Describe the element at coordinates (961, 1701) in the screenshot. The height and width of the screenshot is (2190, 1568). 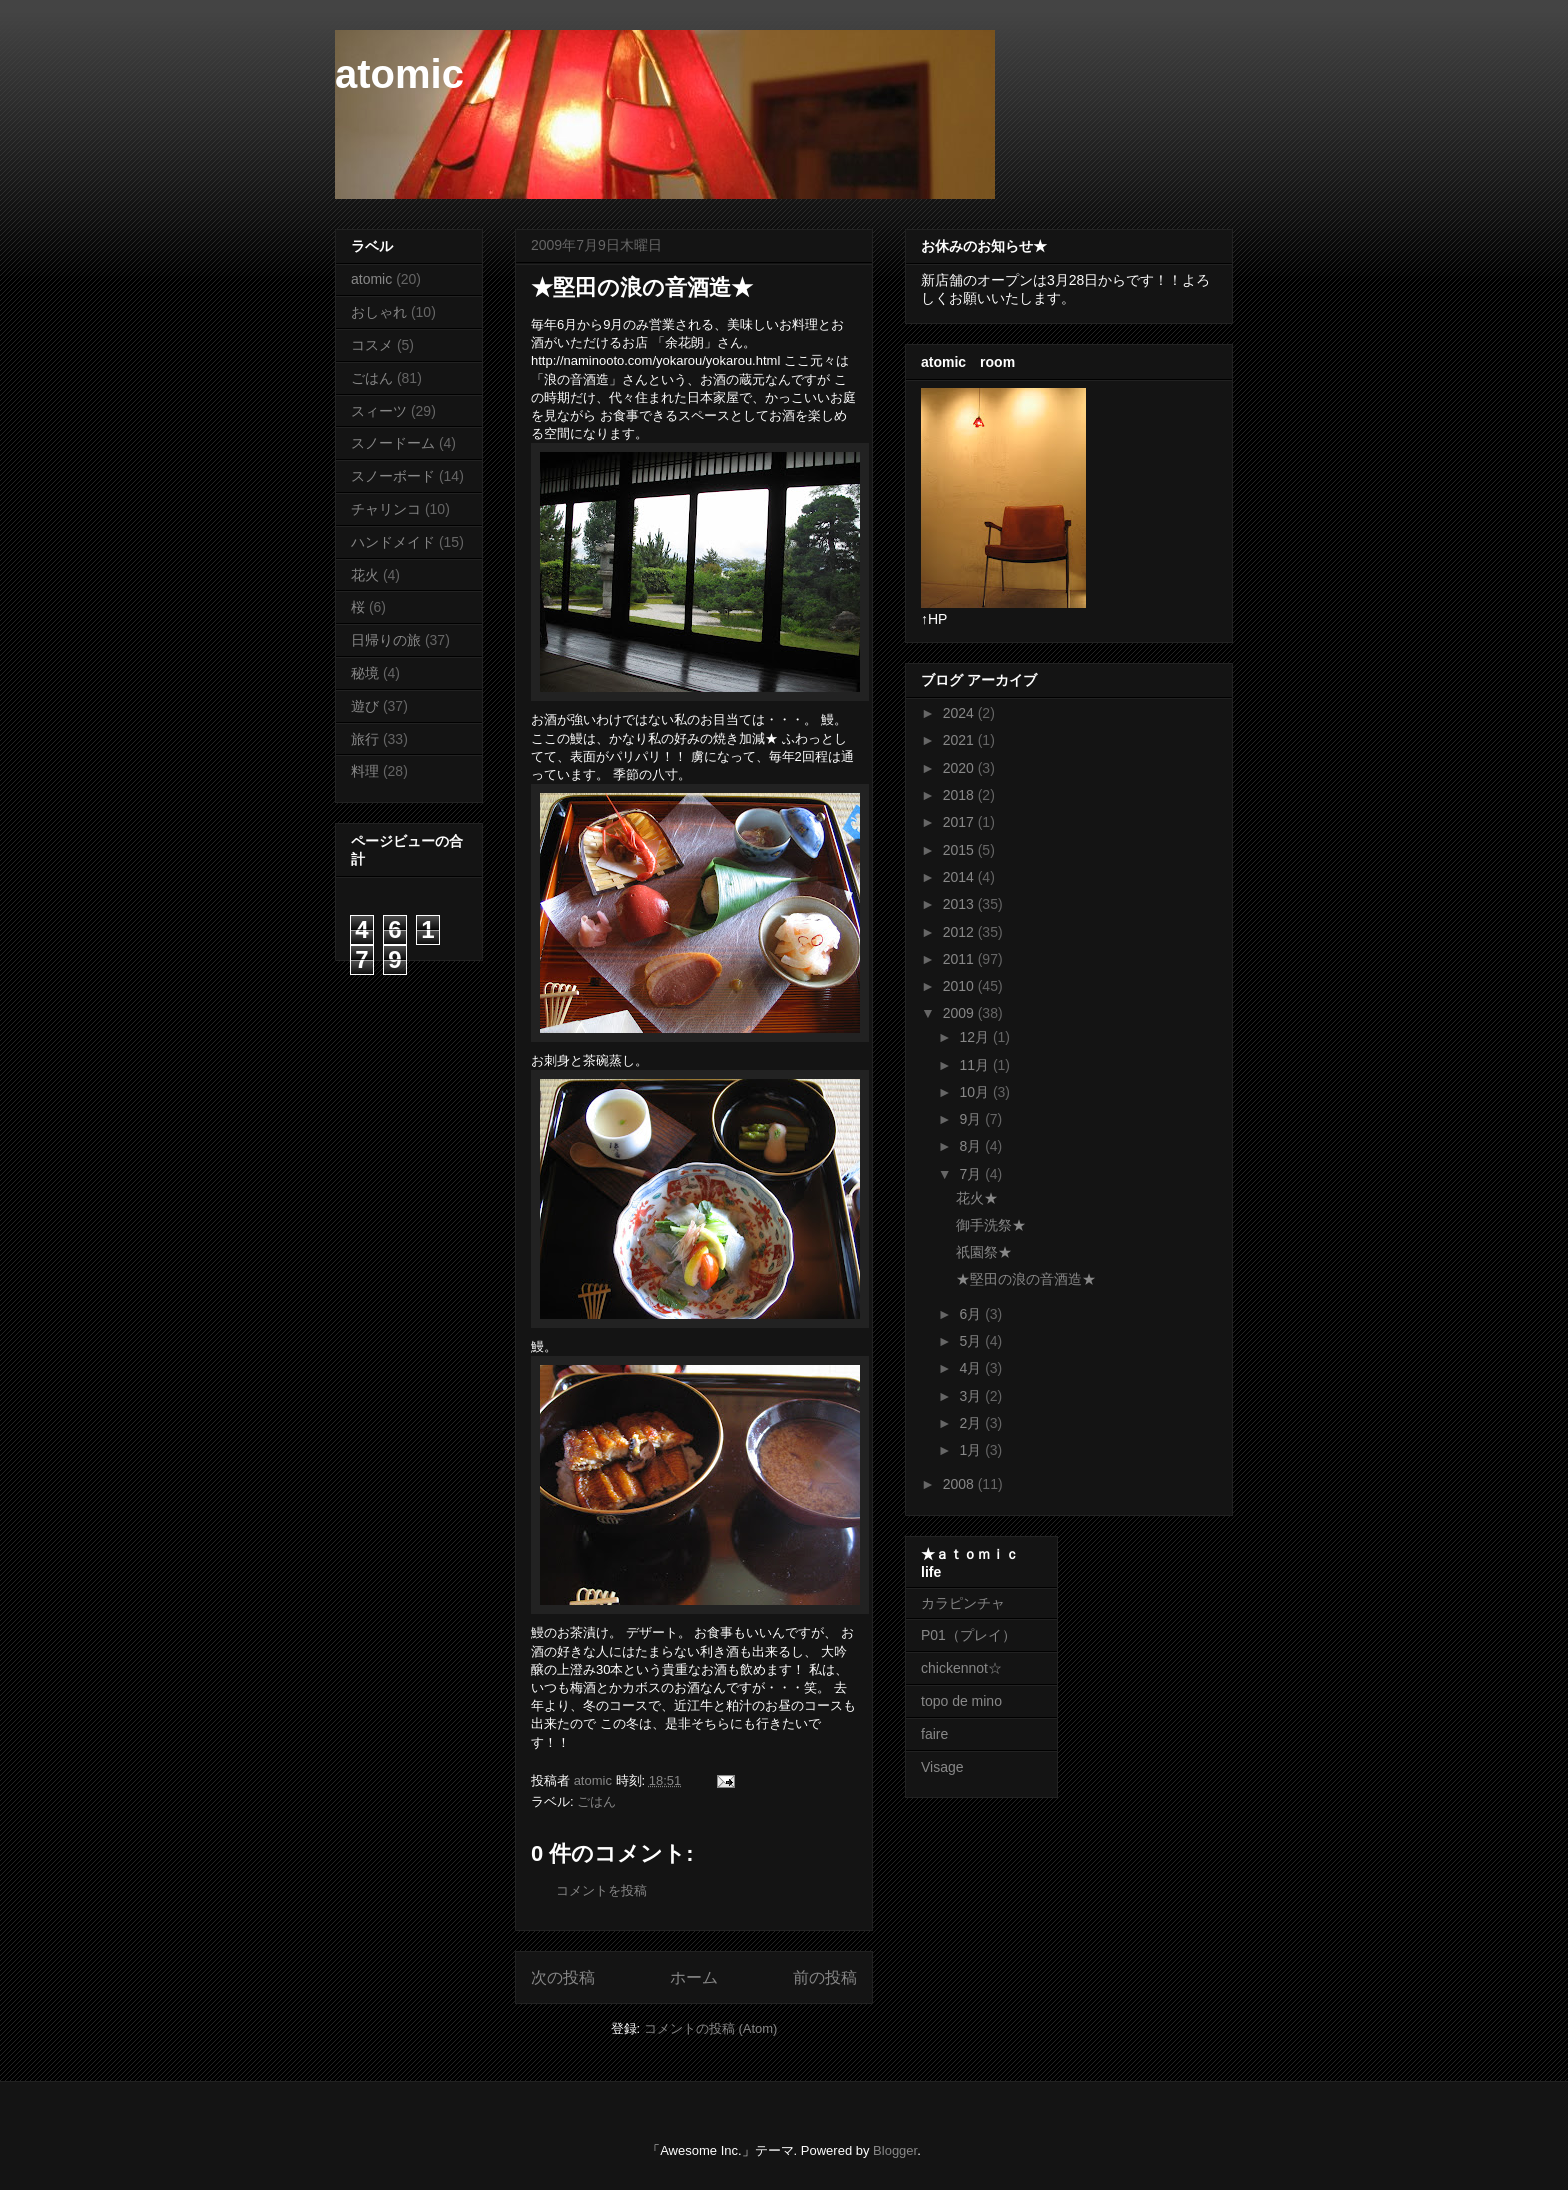
I see `topo de mino` at that location.